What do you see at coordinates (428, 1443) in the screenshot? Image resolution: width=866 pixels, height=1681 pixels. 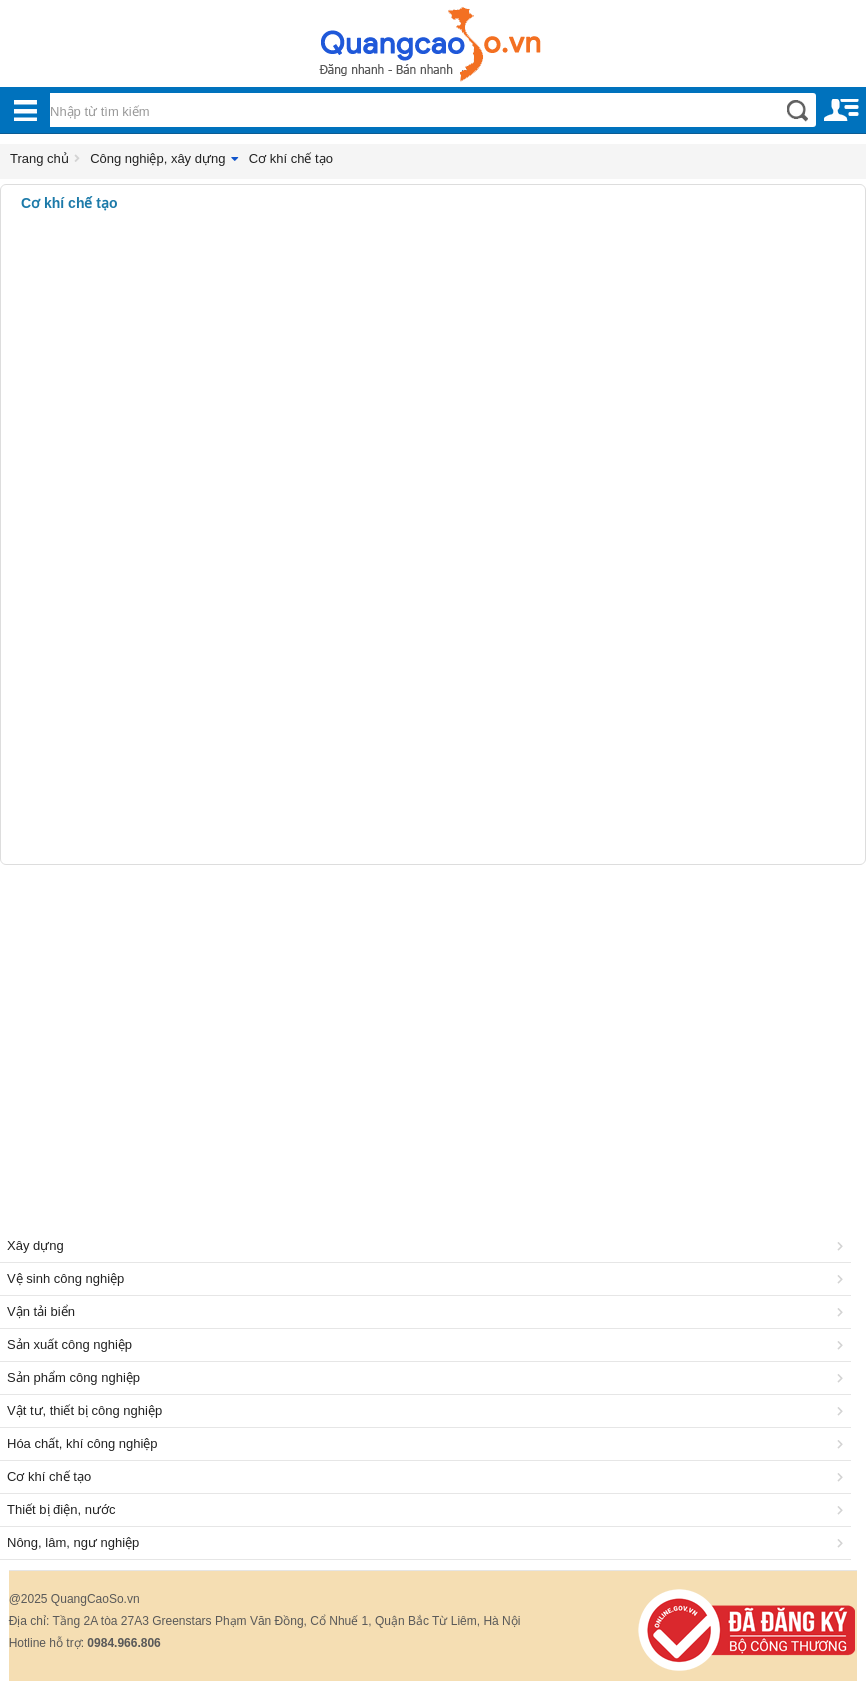 I see `Hóa chất, khí công nghiệp` at bounding box center [428, 1443].